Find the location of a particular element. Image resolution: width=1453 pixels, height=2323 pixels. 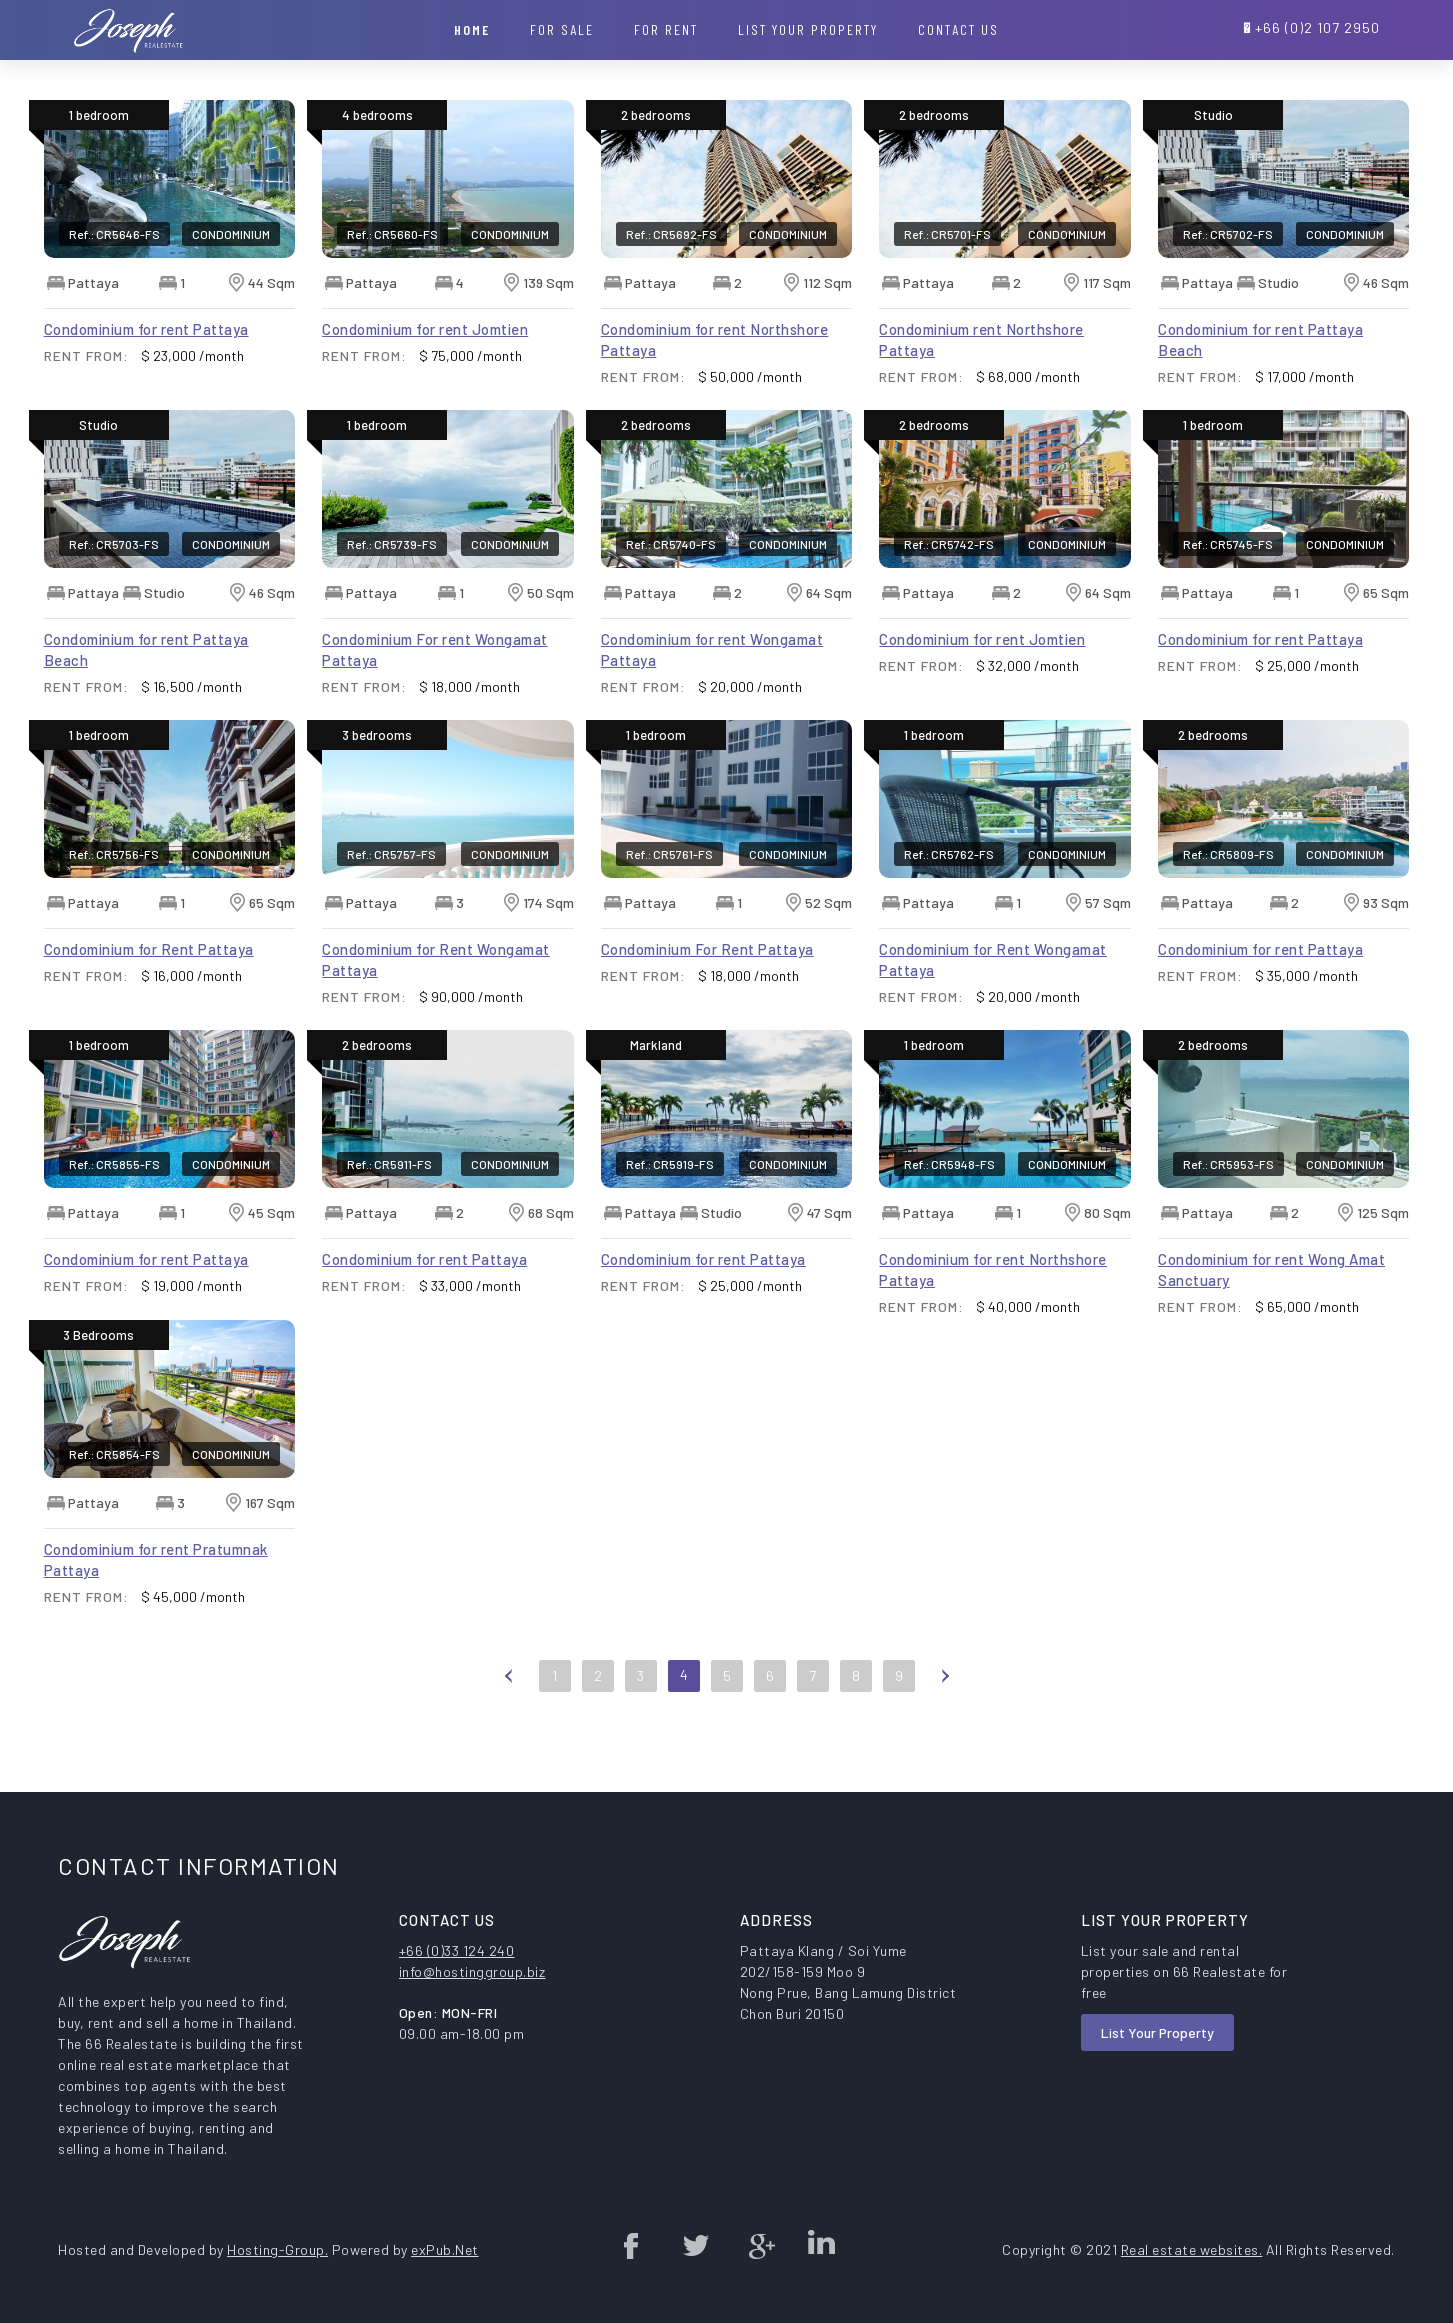

Ref.: CR5761-FS is located at coordinates (669, 854).